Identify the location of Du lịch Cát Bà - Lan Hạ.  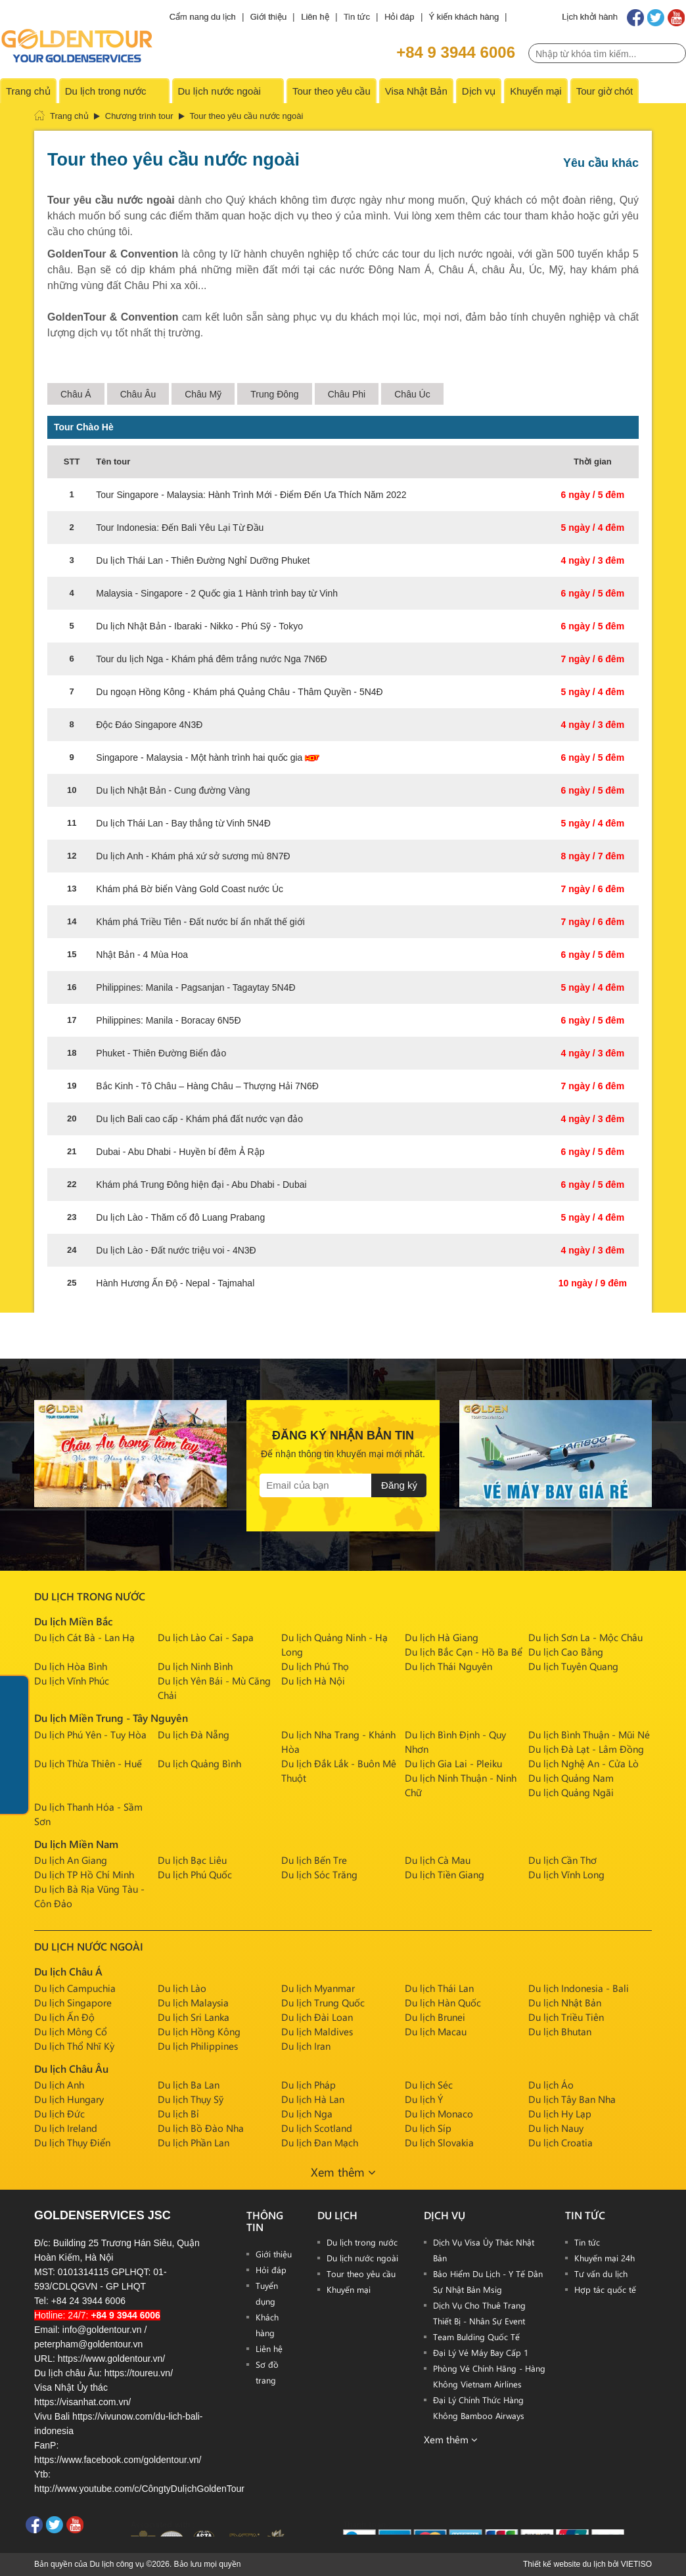
(84, 1637).